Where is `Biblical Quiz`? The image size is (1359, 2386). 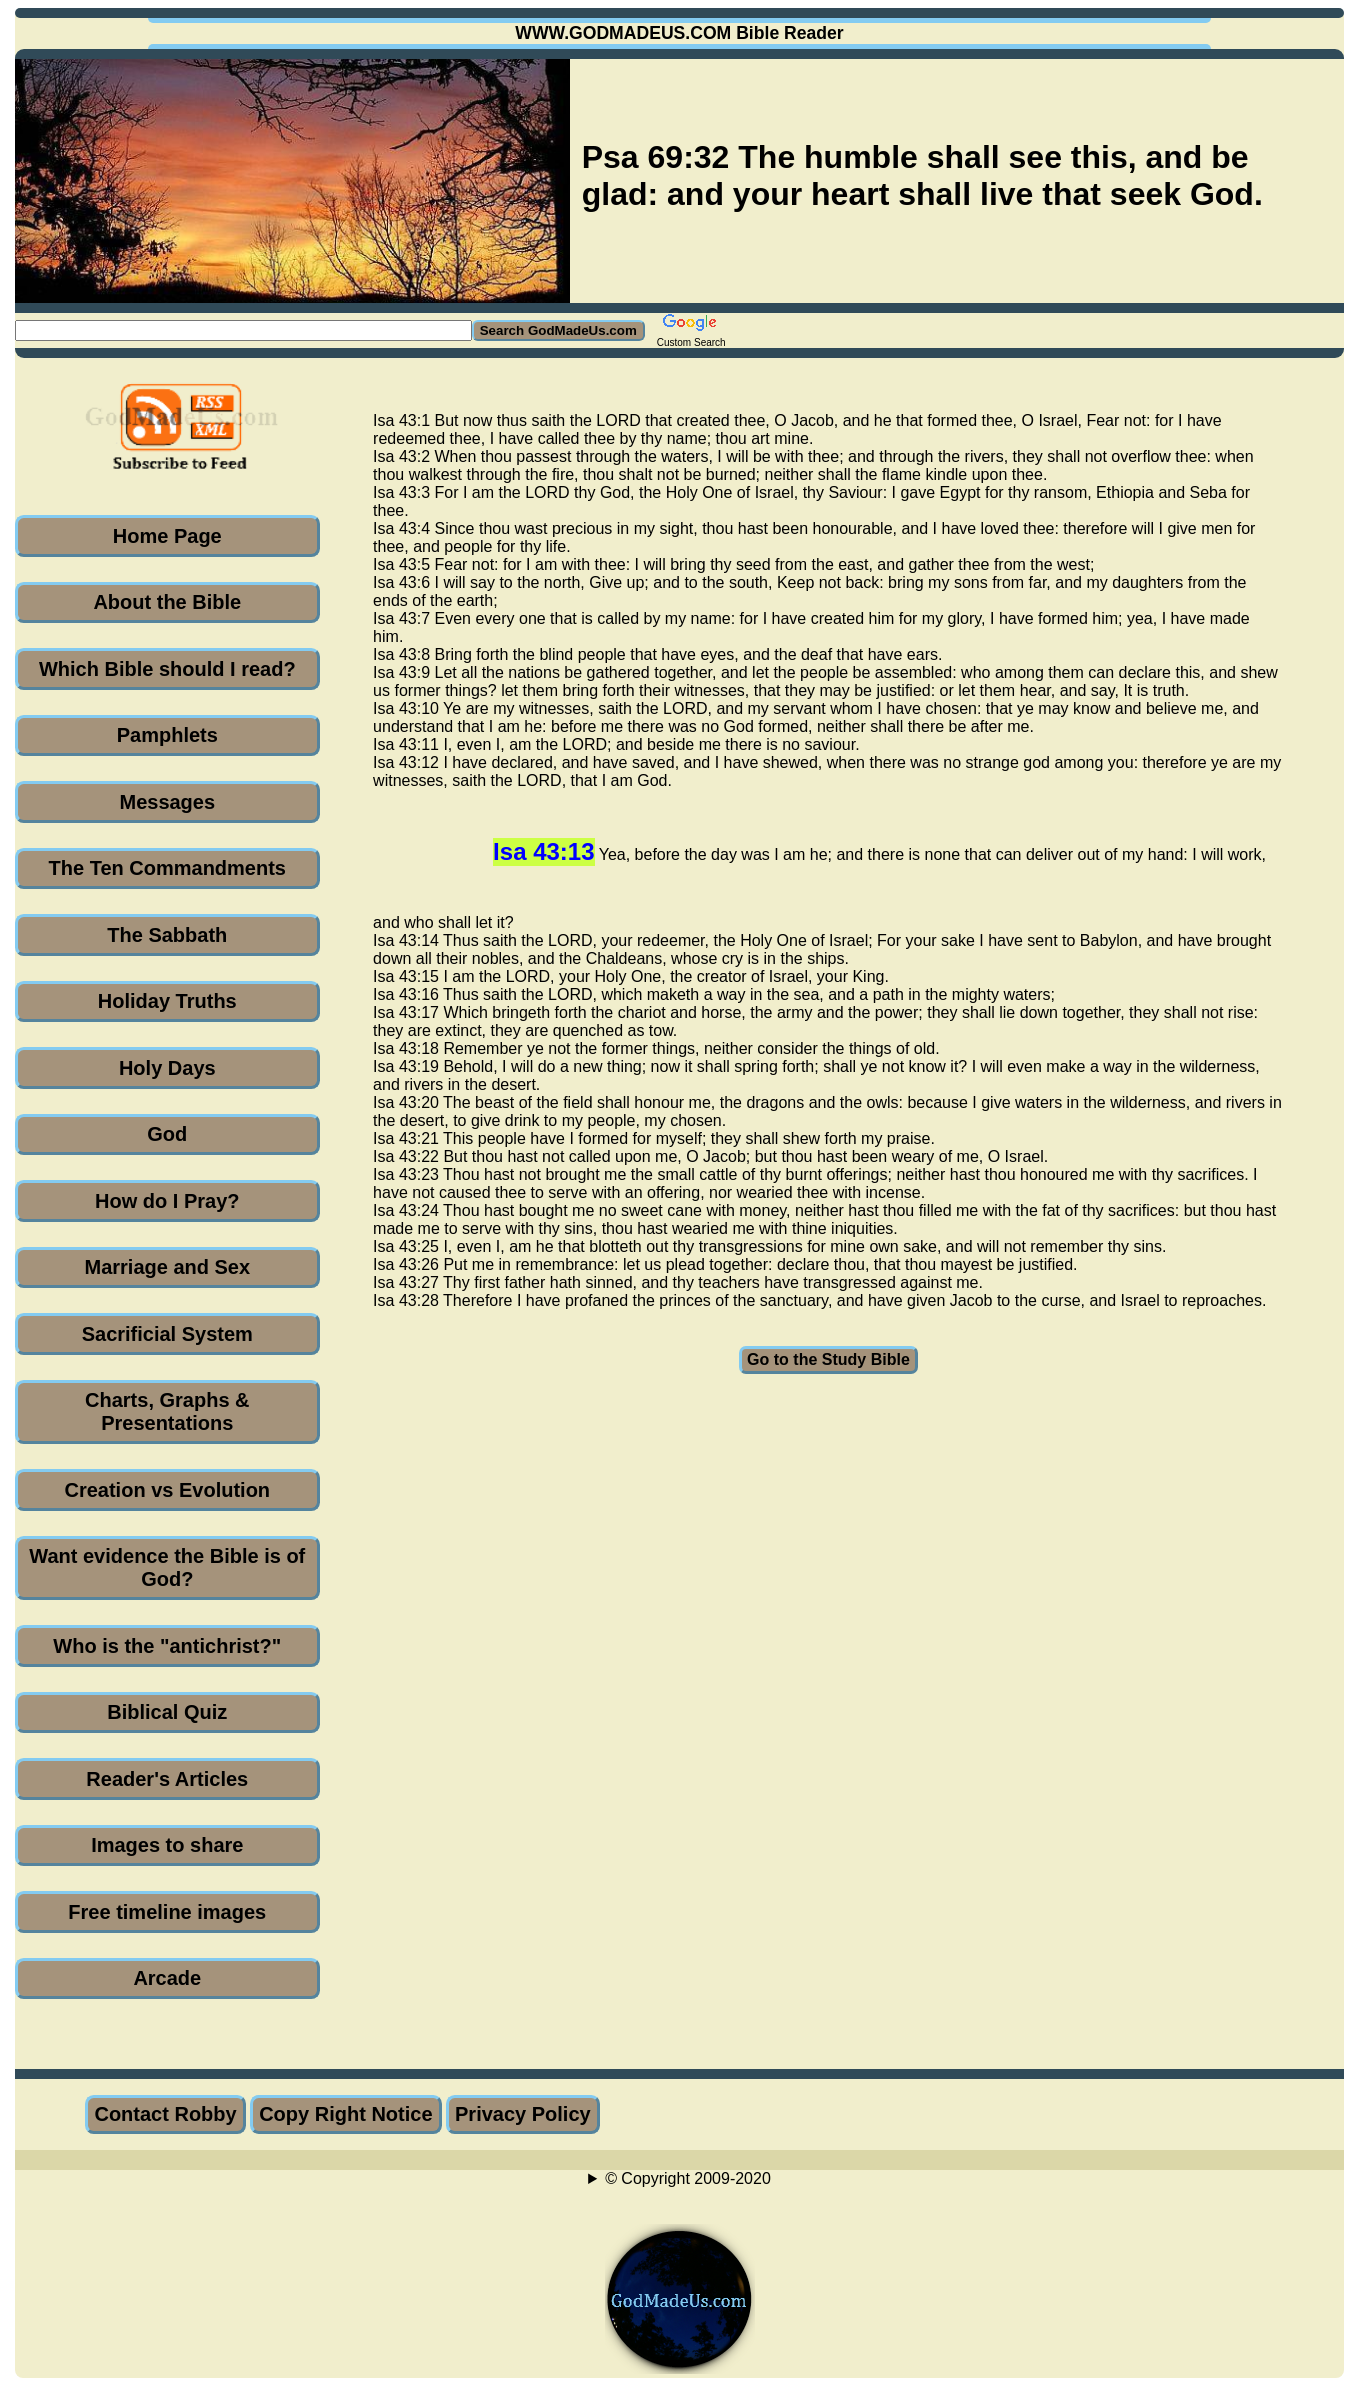 Biblical Quiz is located at coordinates (167, 1712).